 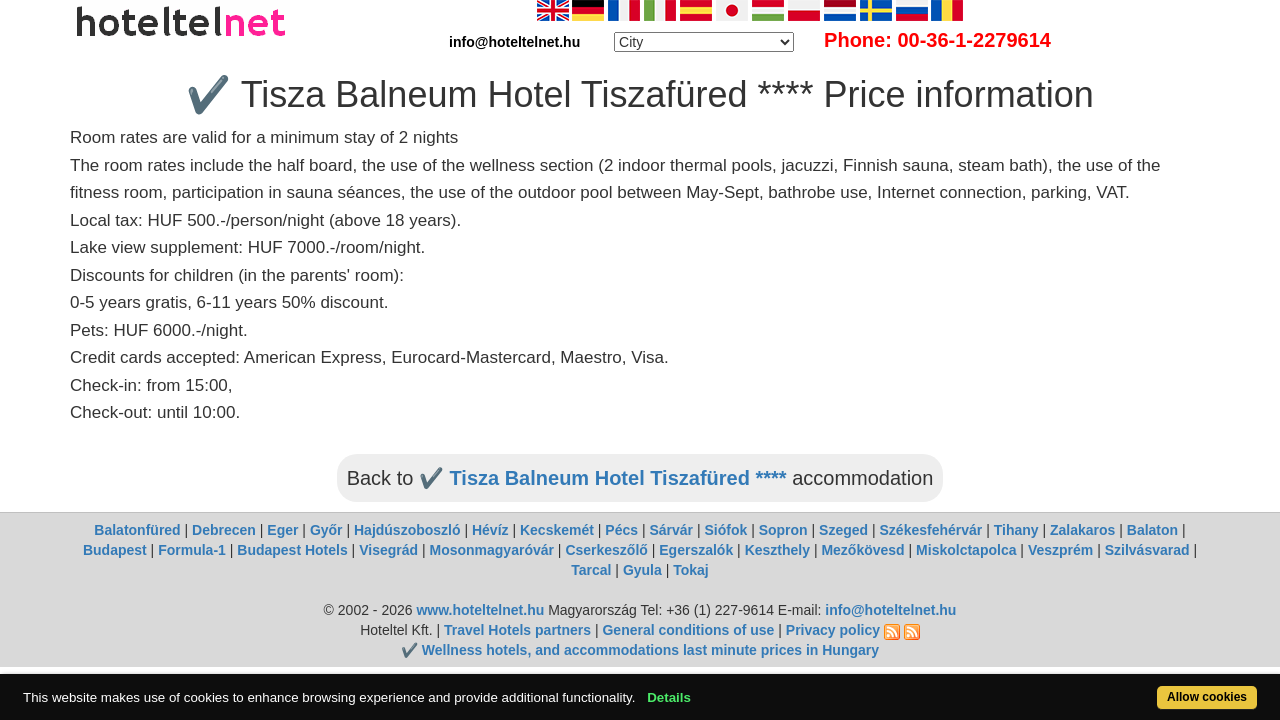 What do you see at coordinates (733, 686) in the screenshot?
I see `Details` at bounding box center [733, 686].